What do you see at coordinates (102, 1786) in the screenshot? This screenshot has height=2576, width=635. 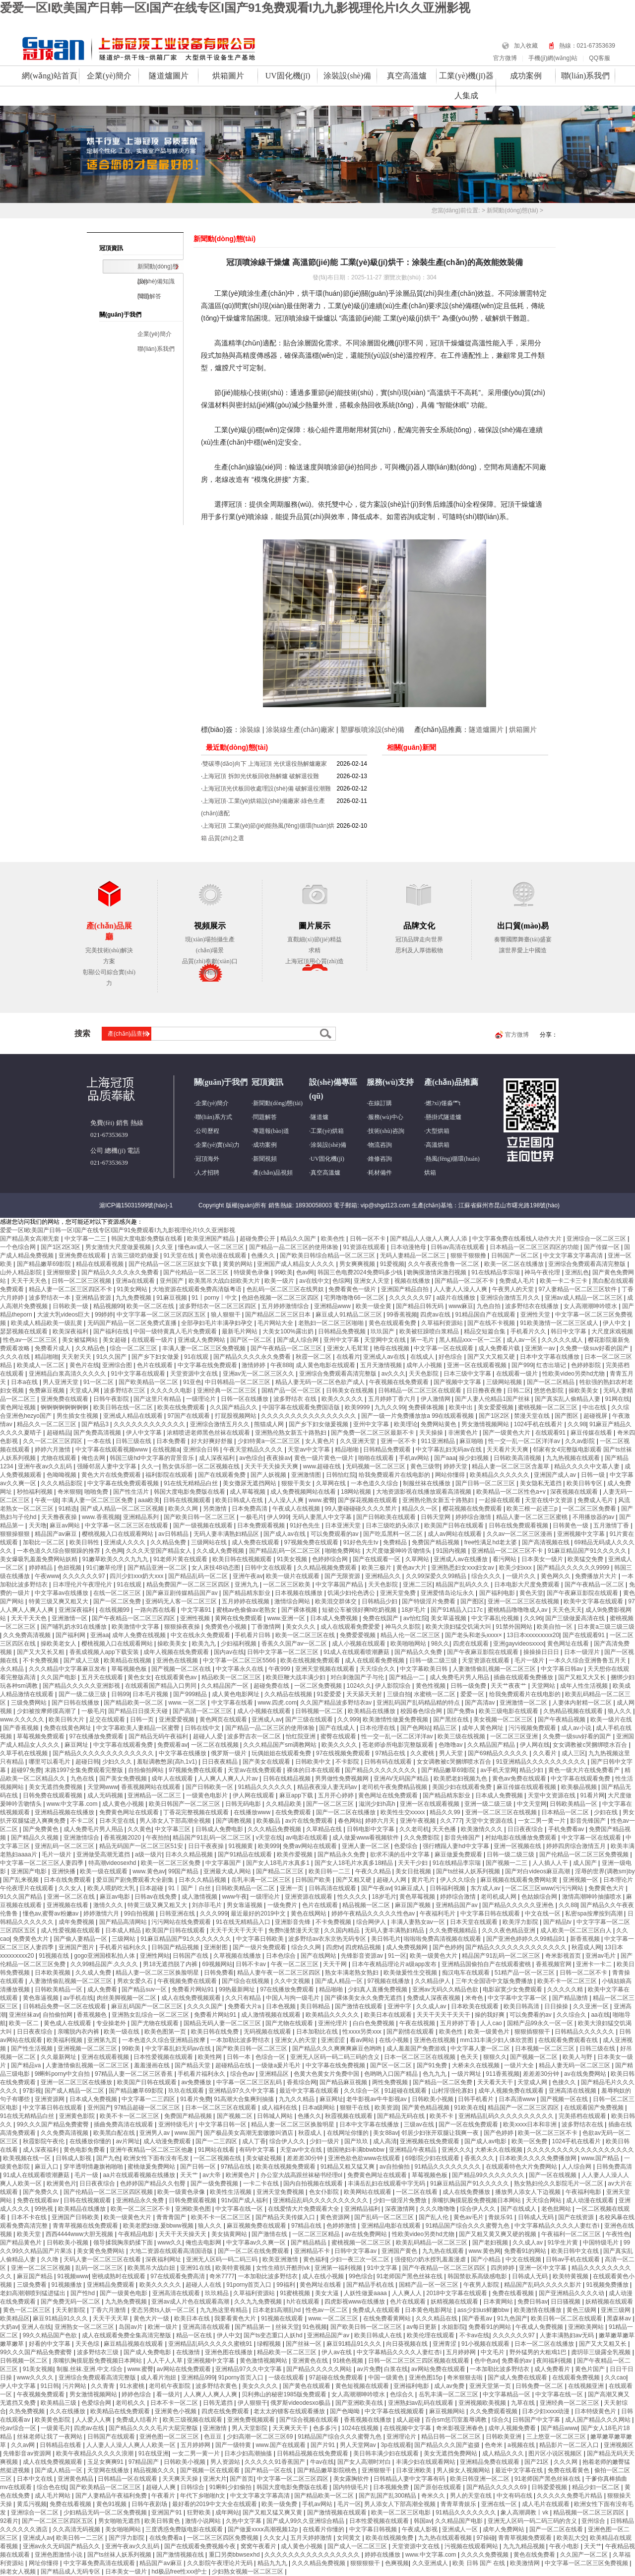 I see `天堂网www` at bounding box center [102, 1786].